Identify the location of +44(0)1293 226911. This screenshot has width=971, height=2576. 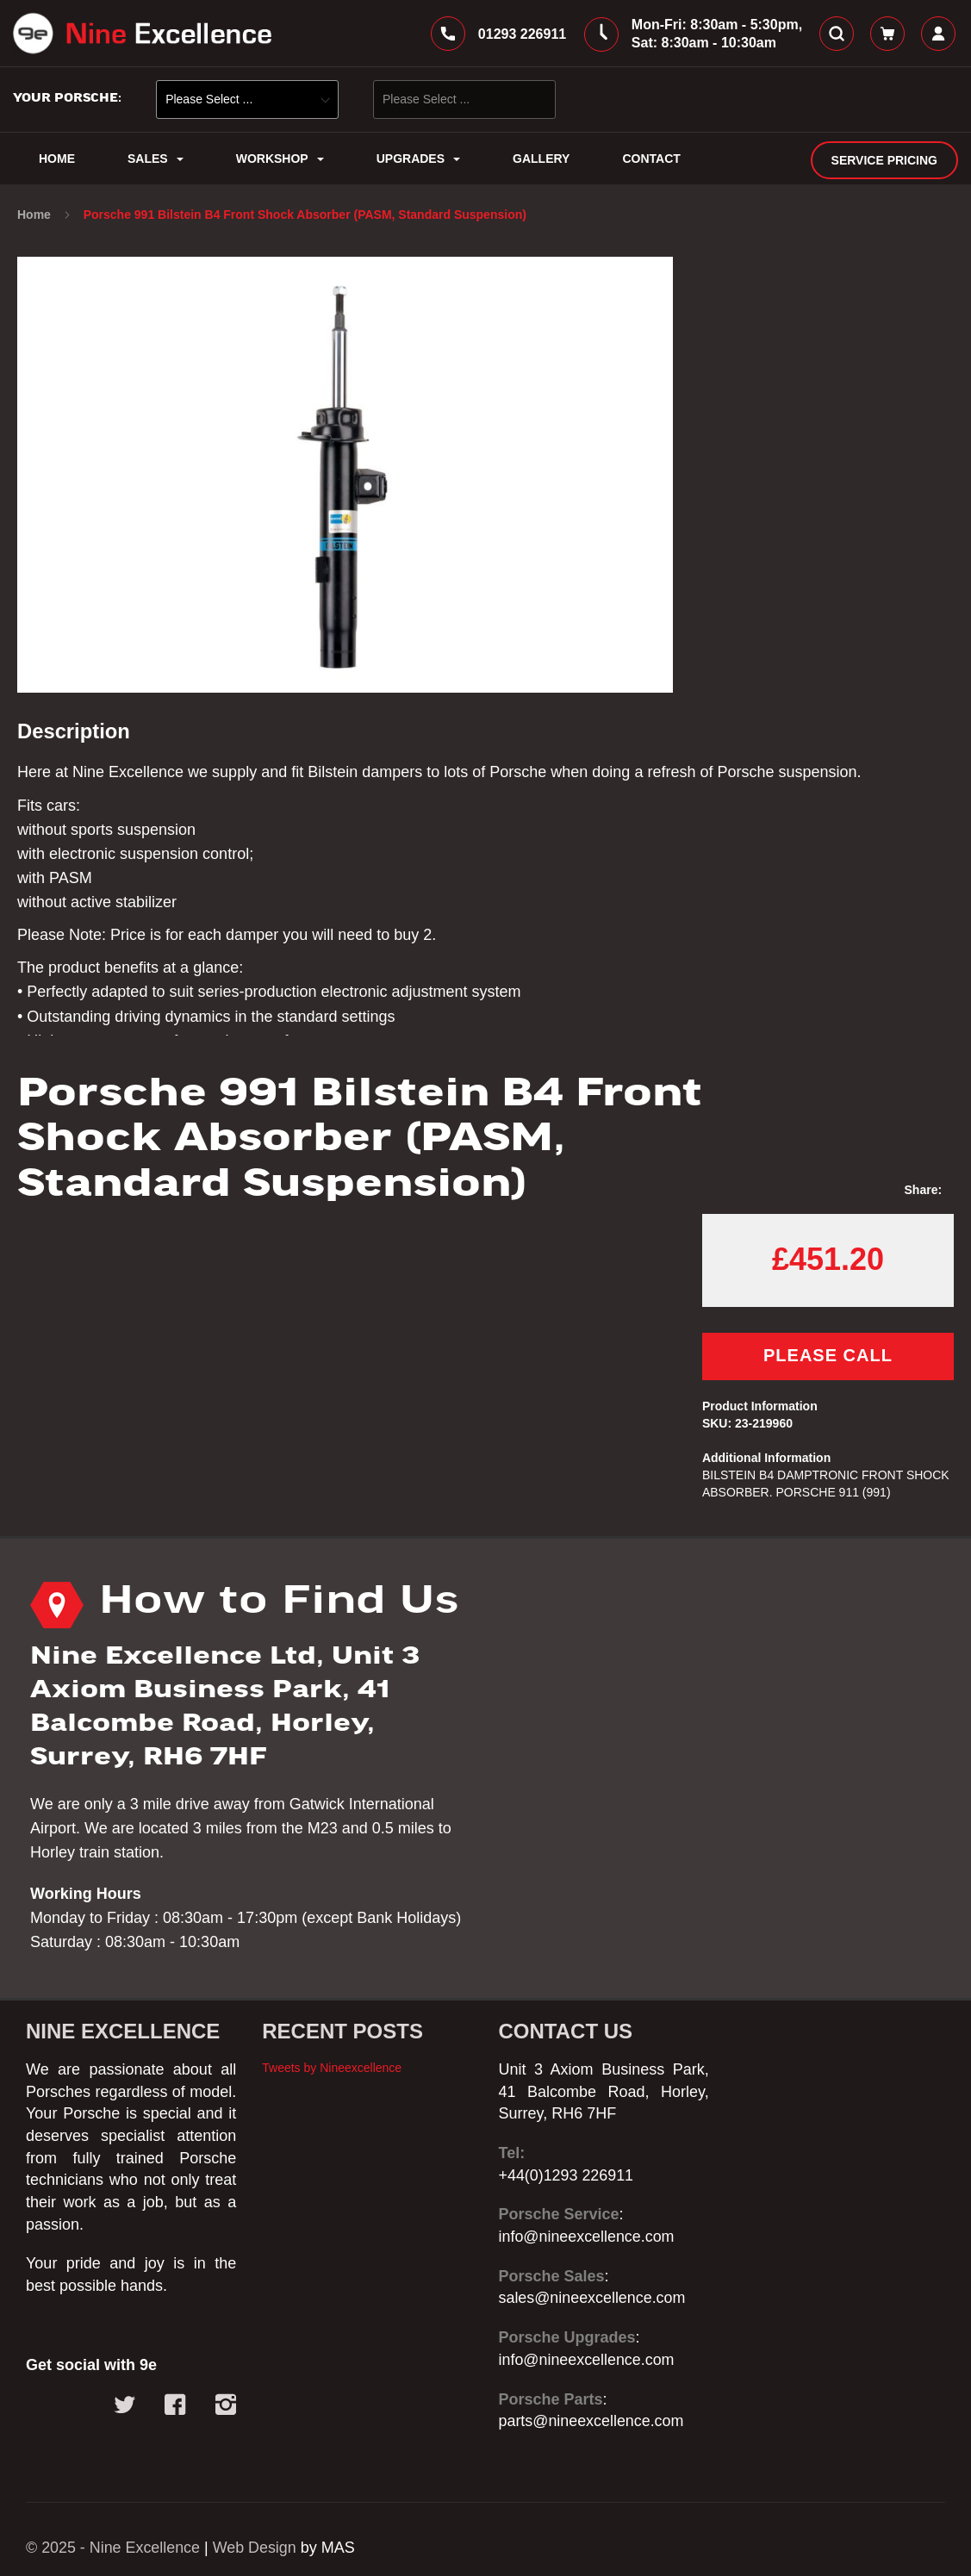
(567, 2175).